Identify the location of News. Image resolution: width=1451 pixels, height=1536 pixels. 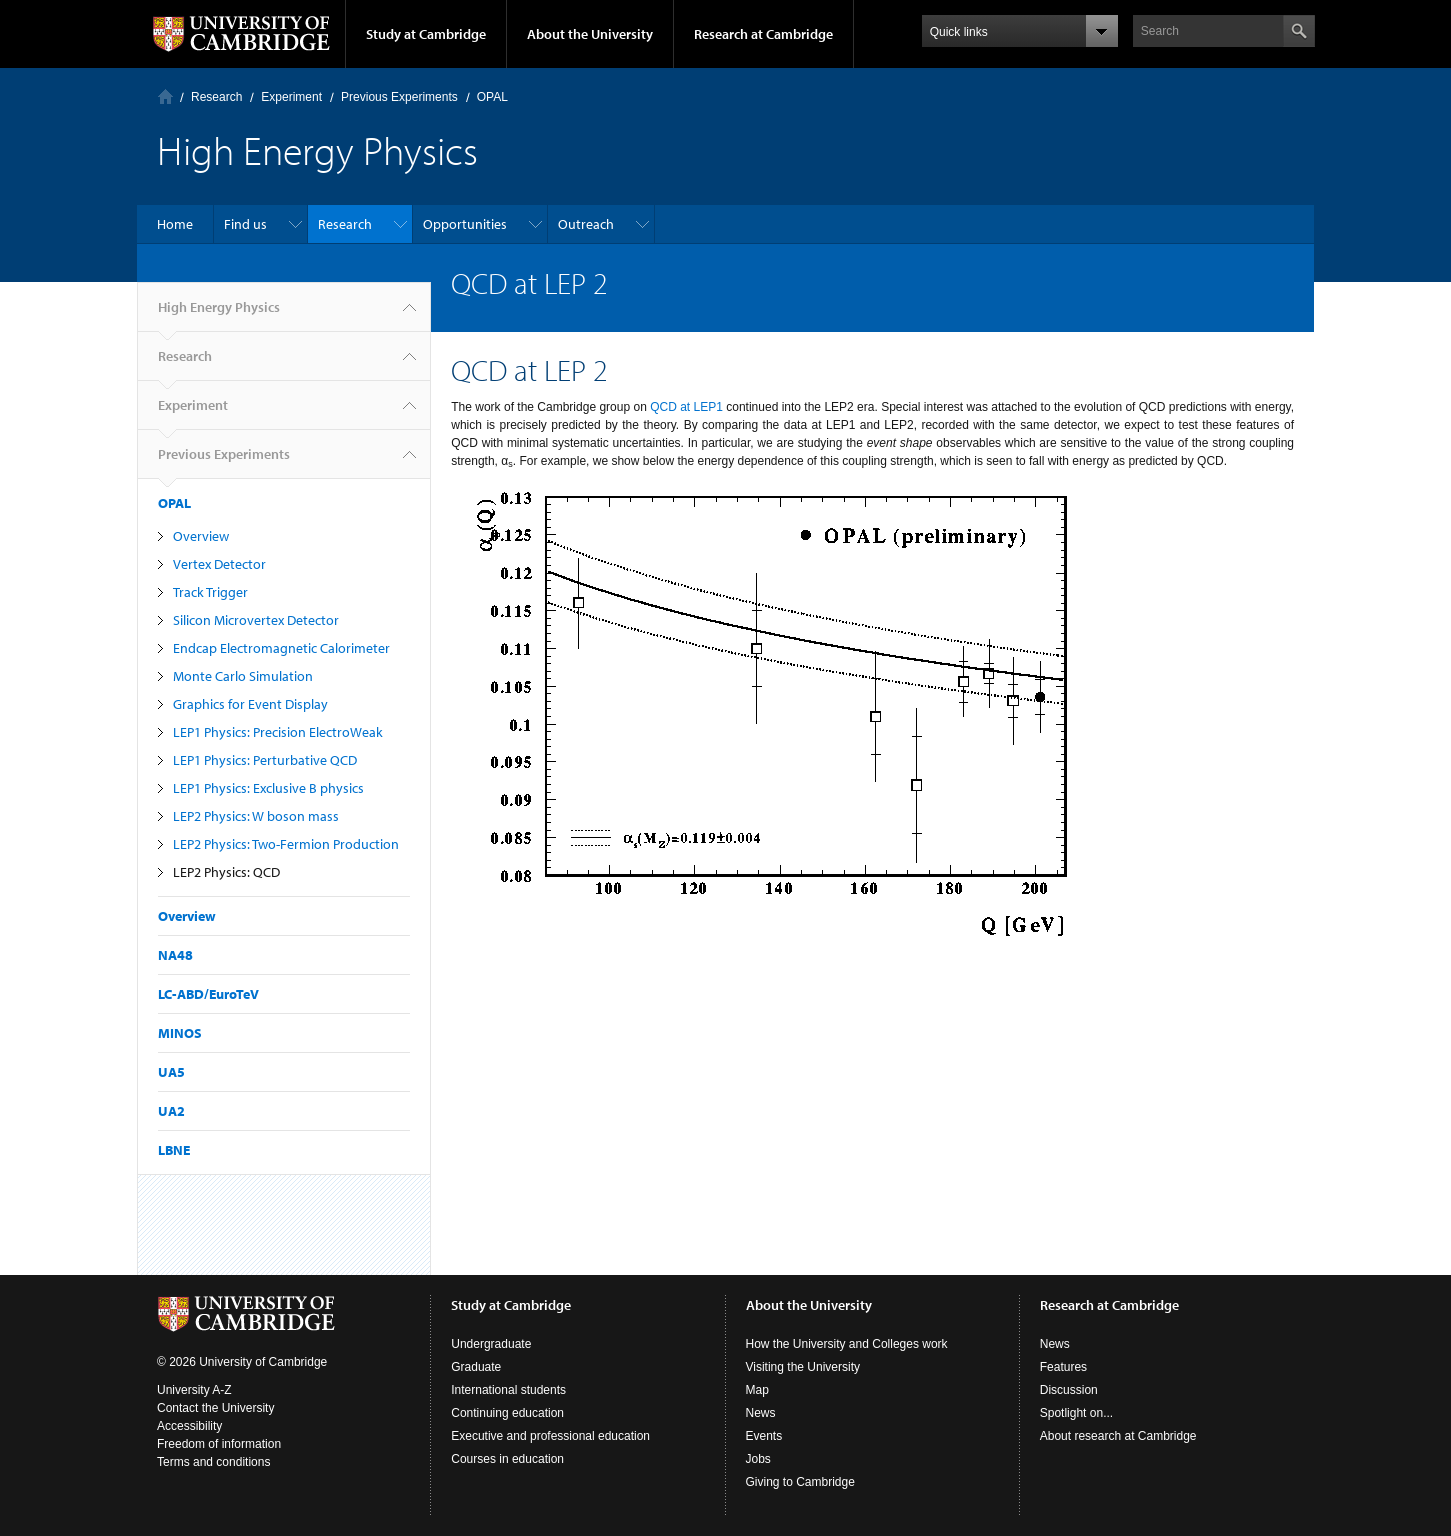
(761, 1413).